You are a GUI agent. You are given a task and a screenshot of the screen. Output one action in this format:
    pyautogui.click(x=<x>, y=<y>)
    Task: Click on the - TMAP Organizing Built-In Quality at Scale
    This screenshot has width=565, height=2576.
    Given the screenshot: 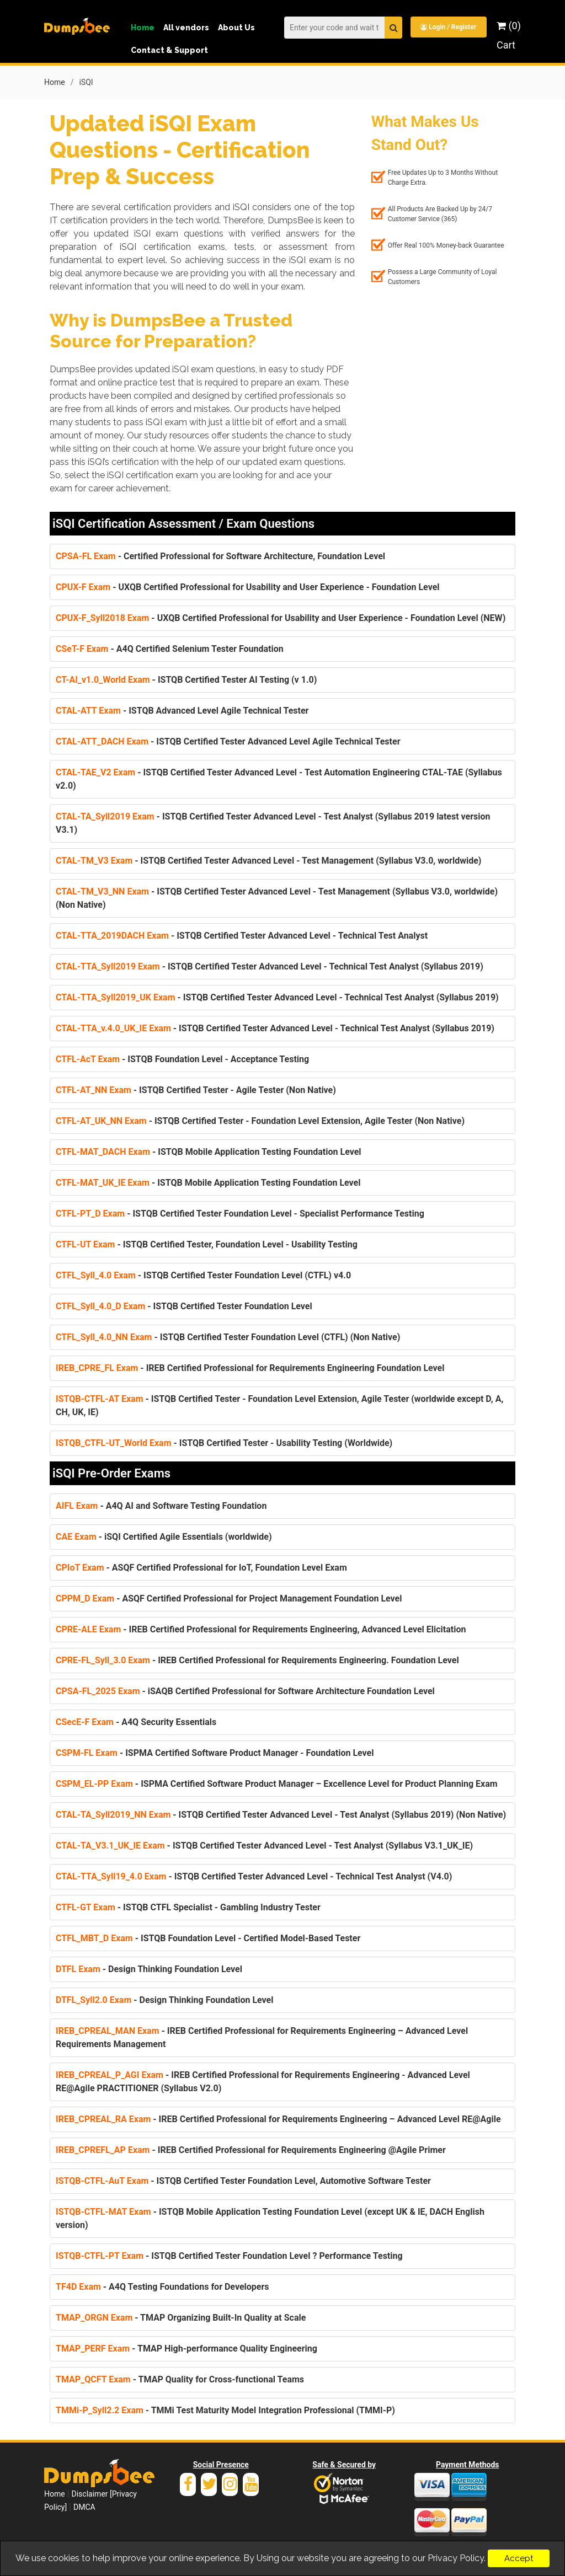 What is the action you would take?
    pyautogui.click(x=181, y=2317)
    